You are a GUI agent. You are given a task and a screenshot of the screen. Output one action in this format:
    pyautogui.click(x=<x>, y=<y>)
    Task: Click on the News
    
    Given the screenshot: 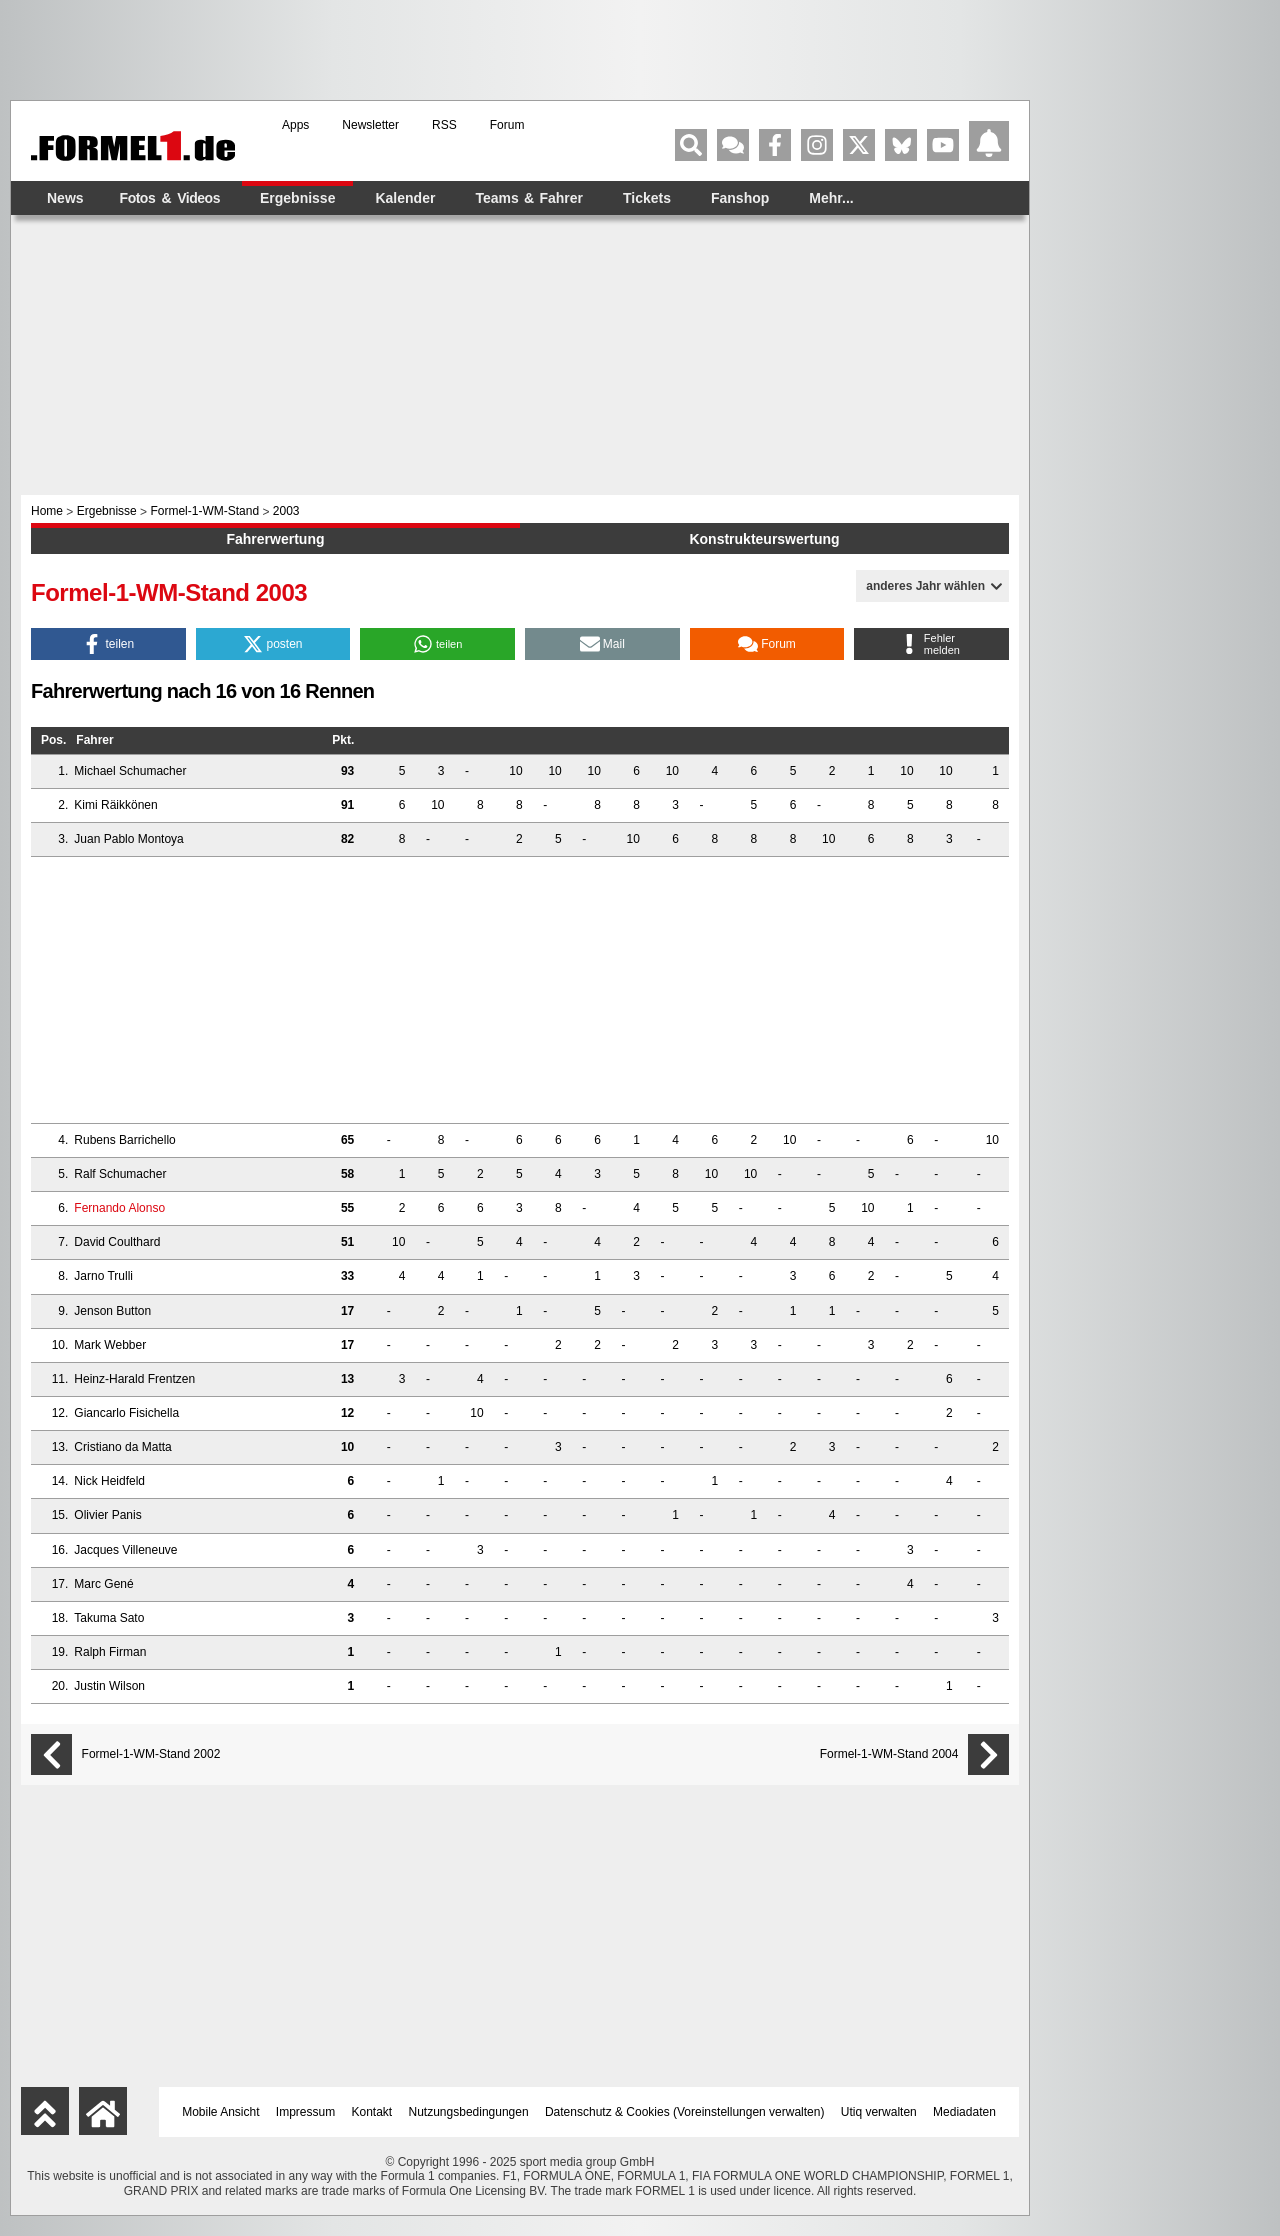 What is the action you would take?
    pyautogui.click(x=65, y=198)
    